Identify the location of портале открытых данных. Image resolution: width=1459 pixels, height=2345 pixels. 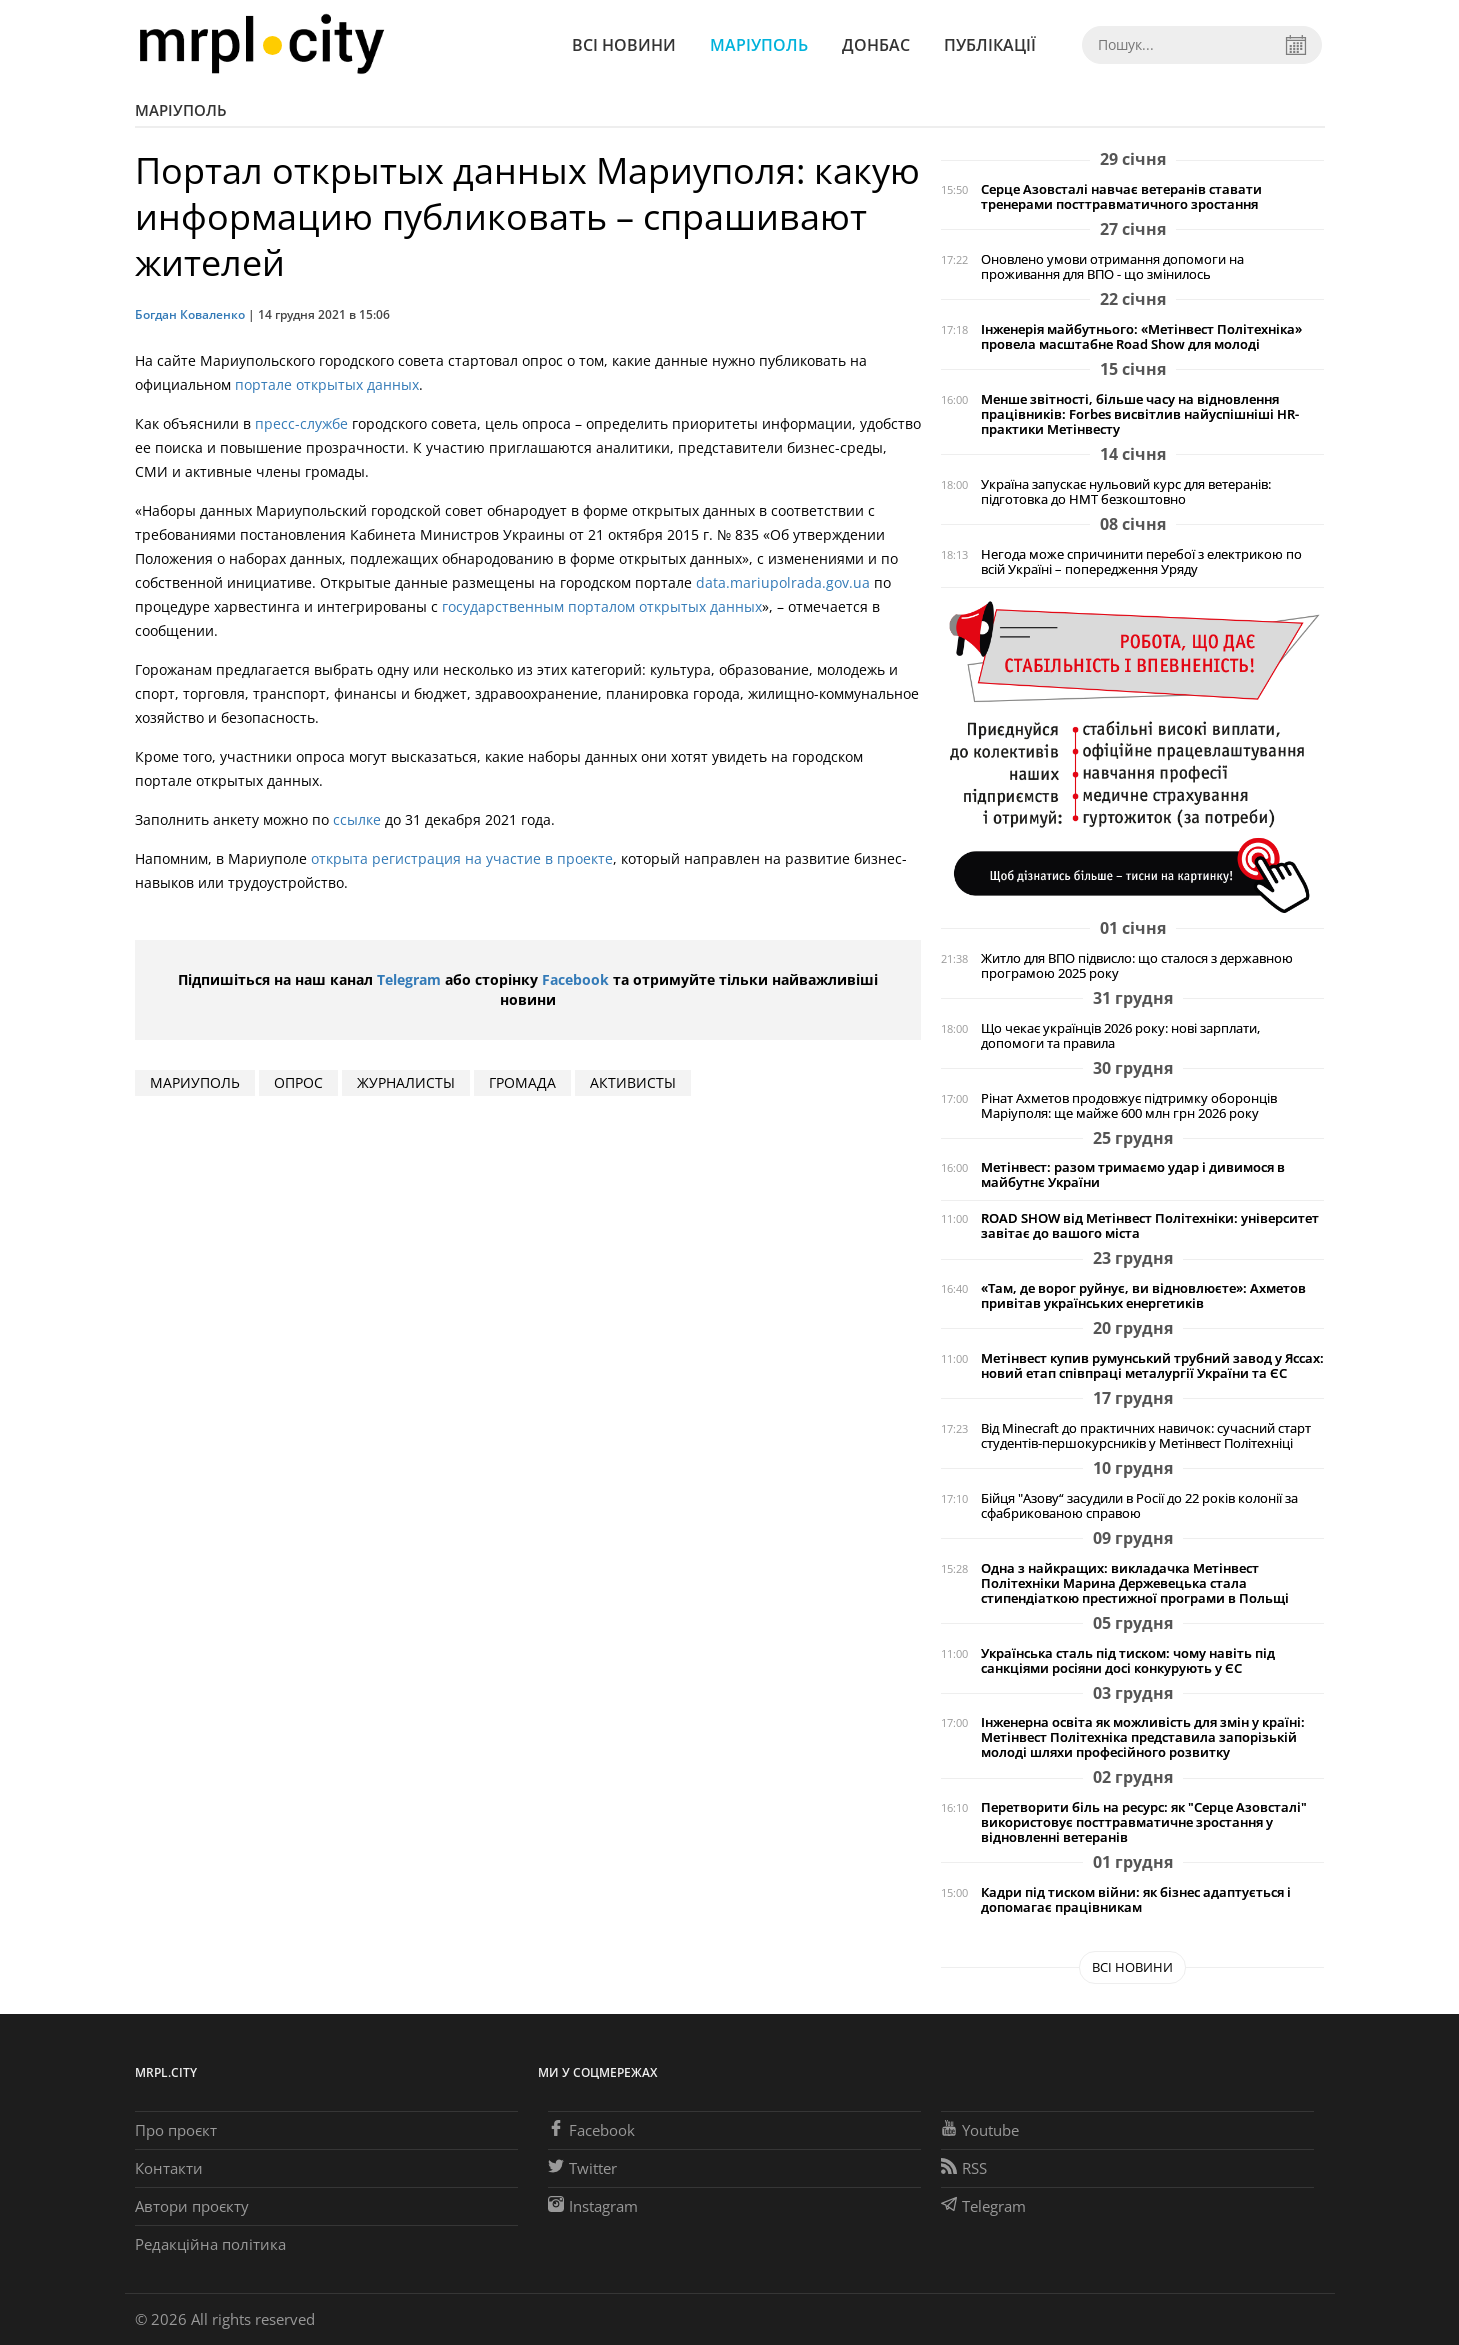
(327, 384).